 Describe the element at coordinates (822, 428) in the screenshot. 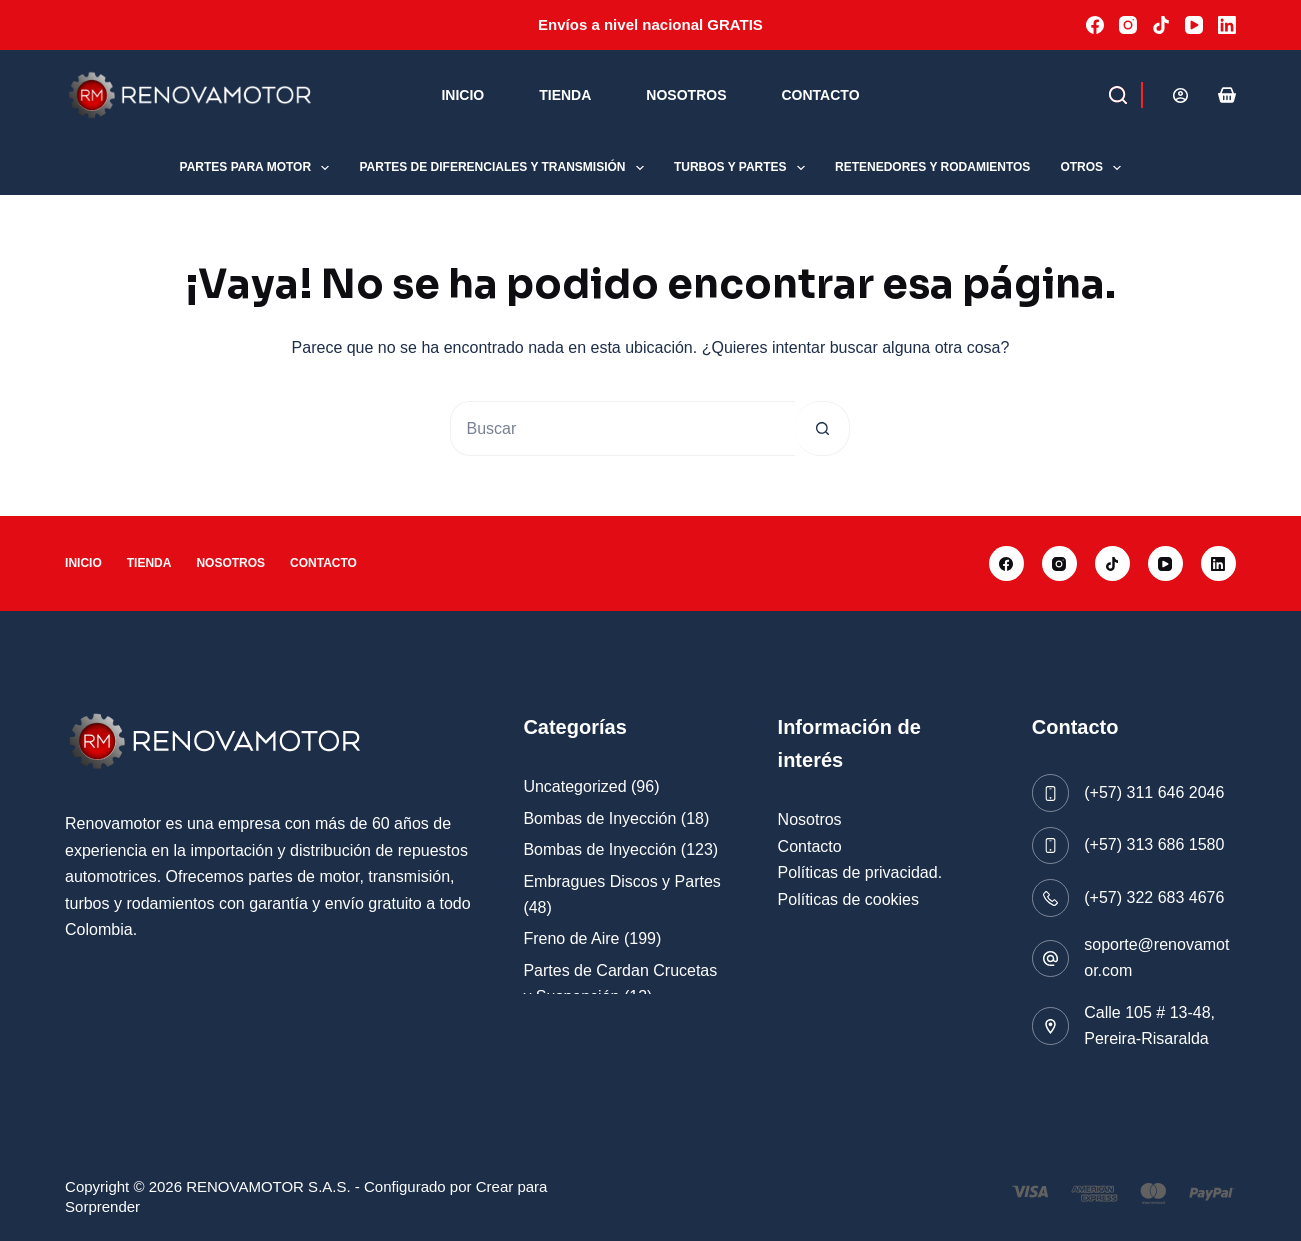

I see `[Botón de búsqueda]` at that location.